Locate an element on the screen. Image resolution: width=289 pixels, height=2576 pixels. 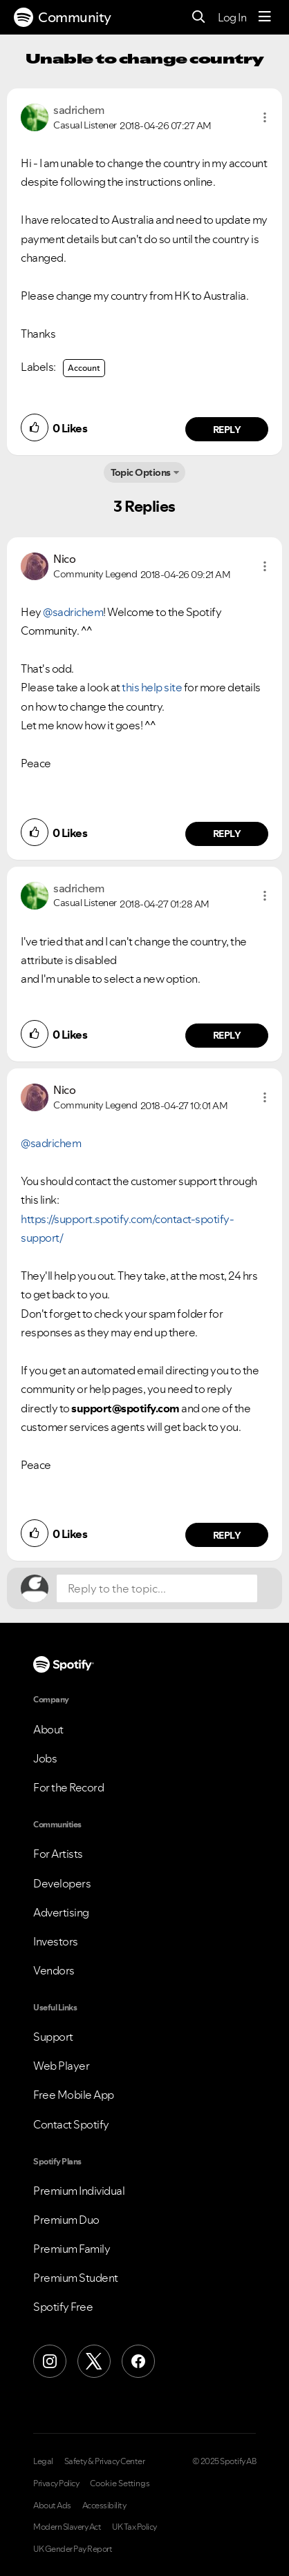
Premium Family is located at coordinates (71, 2248).